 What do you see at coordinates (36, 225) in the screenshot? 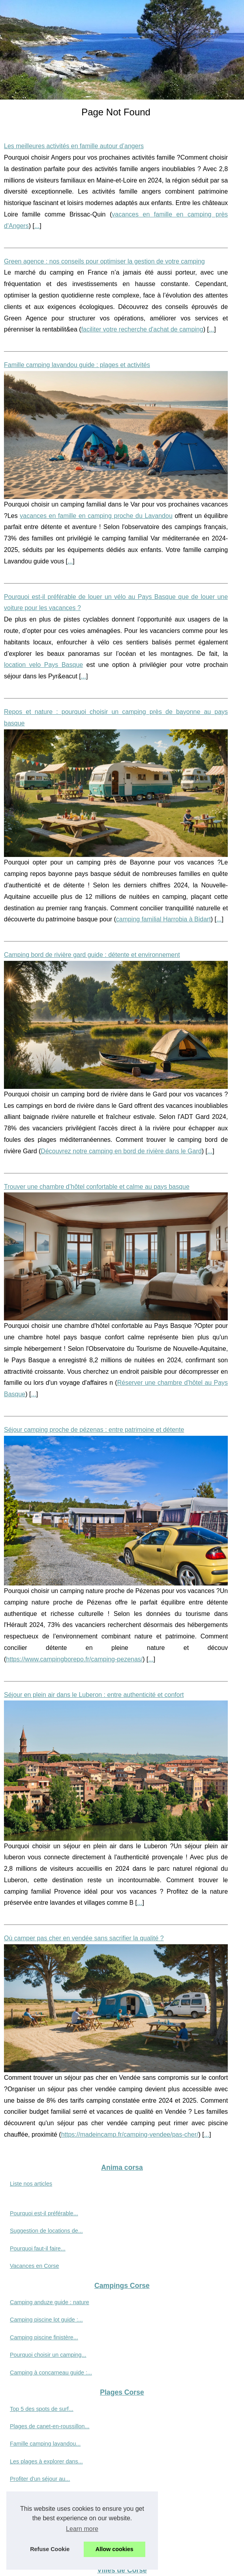
I see `...` at bounding box center [36, 225].